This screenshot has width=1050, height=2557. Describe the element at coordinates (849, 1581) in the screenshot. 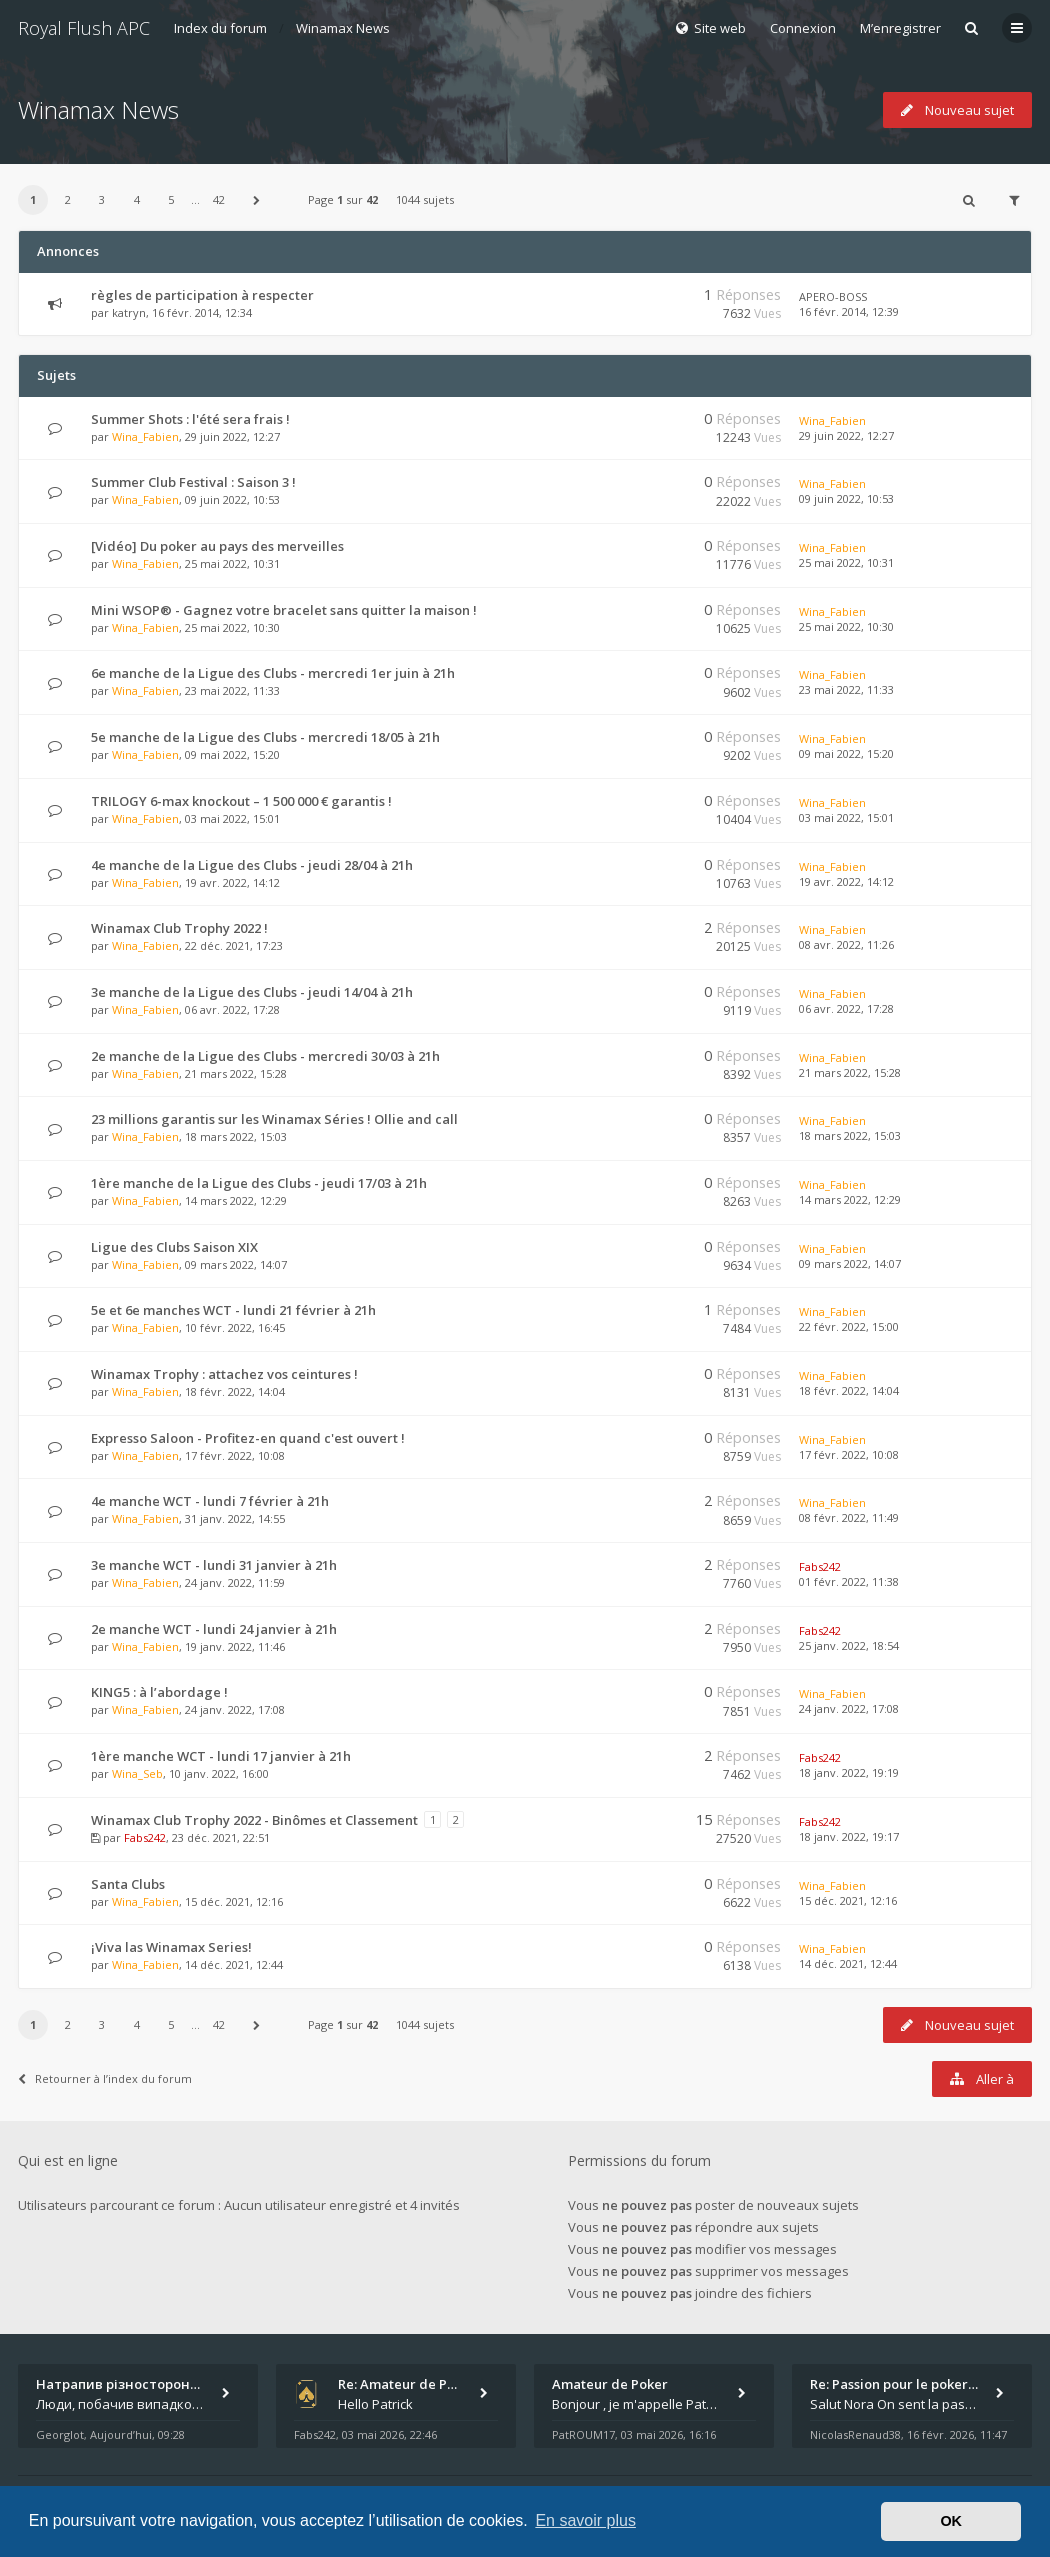

I see `01 févr. 2022, 11:38` at that location.